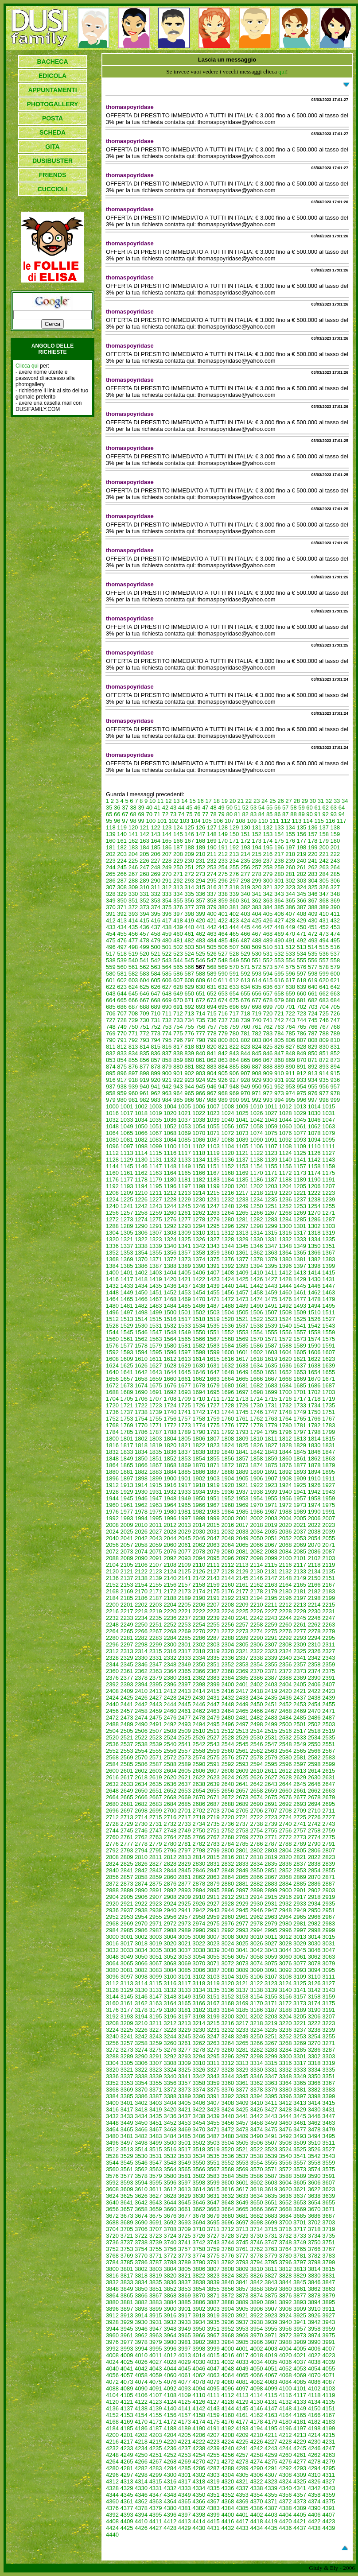  What do you see at coordinates (112, 1936) in the screenshot?
I see `3000` at bounding box center [112, 1936].